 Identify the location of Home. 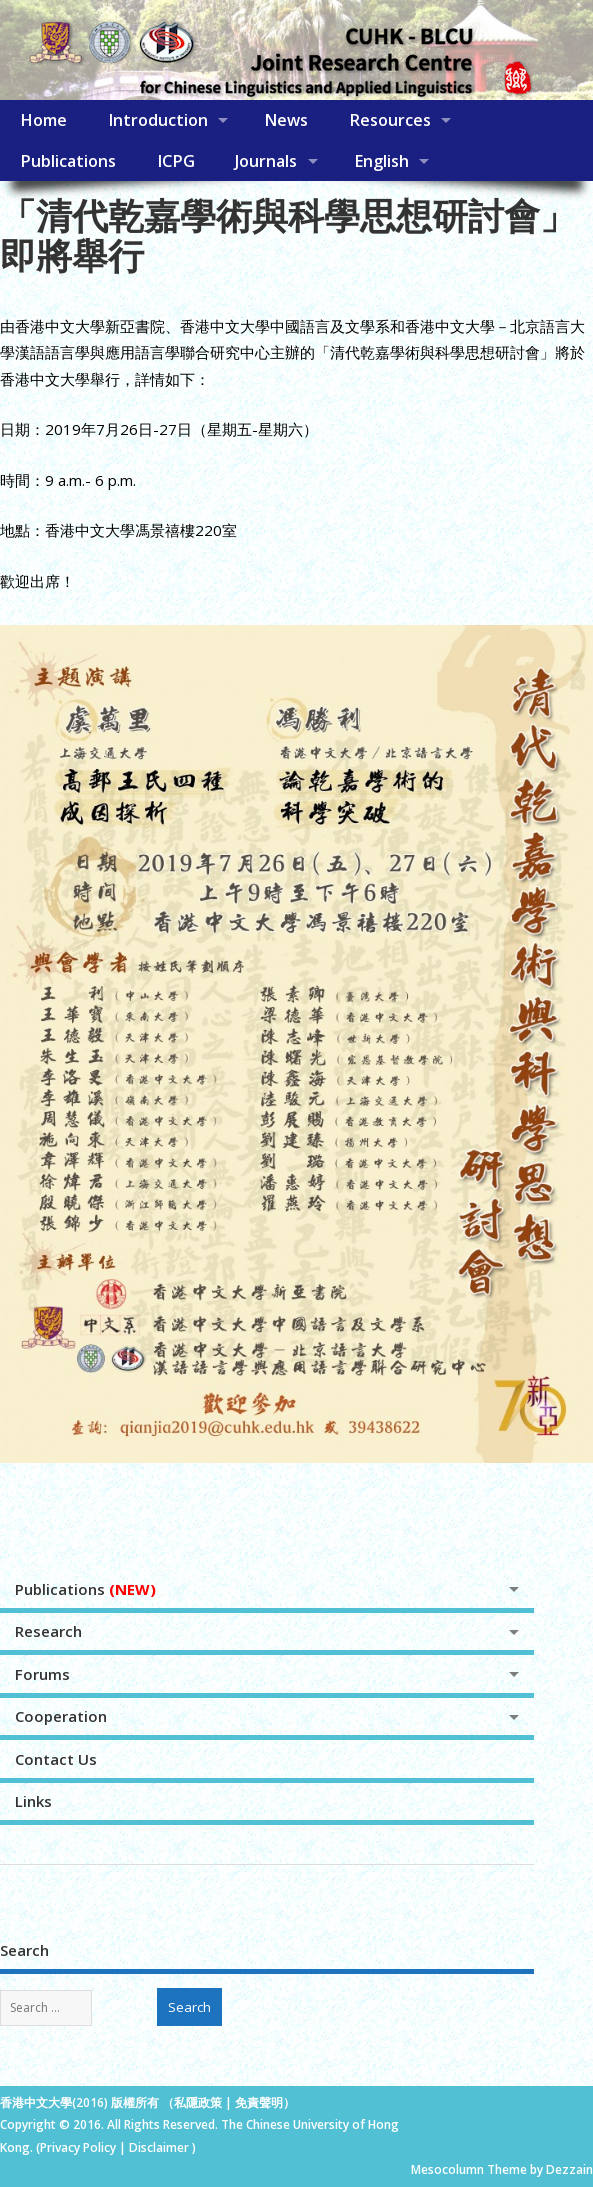
(43, 120).